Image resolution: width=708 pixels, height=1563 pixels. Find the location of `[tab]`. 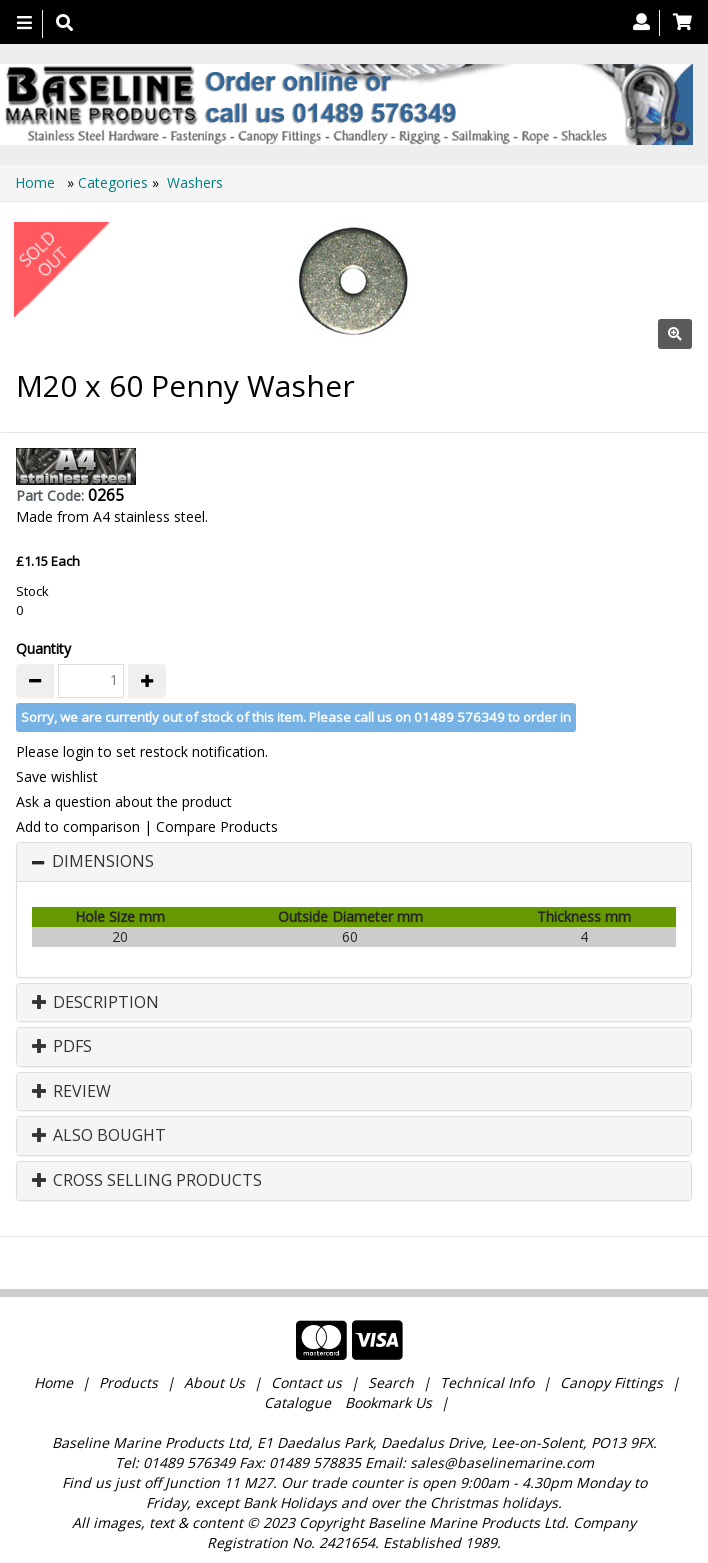

[tab] is located at coordinates (354, 862).